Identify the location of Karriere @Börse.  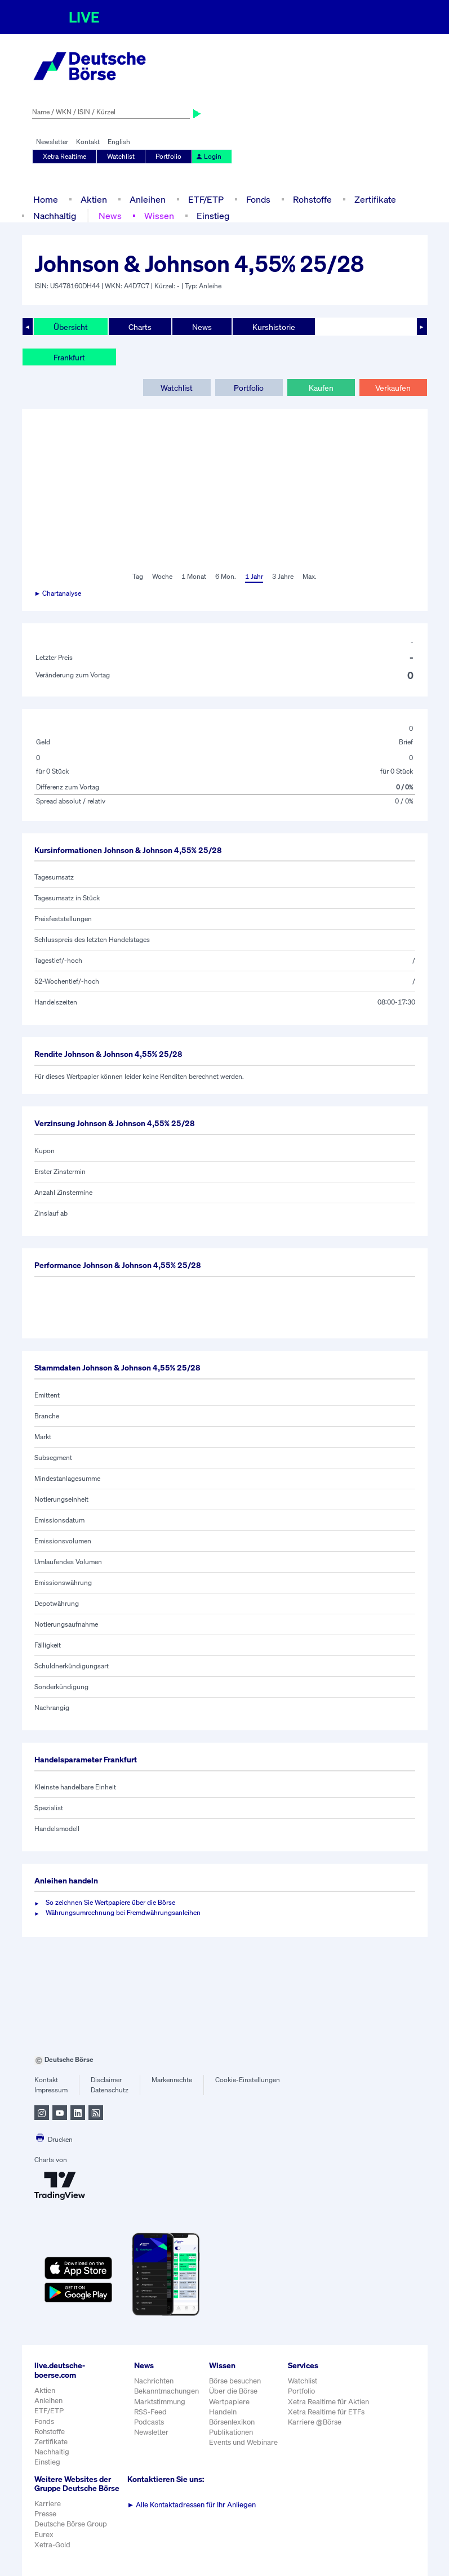
(314, 2422).